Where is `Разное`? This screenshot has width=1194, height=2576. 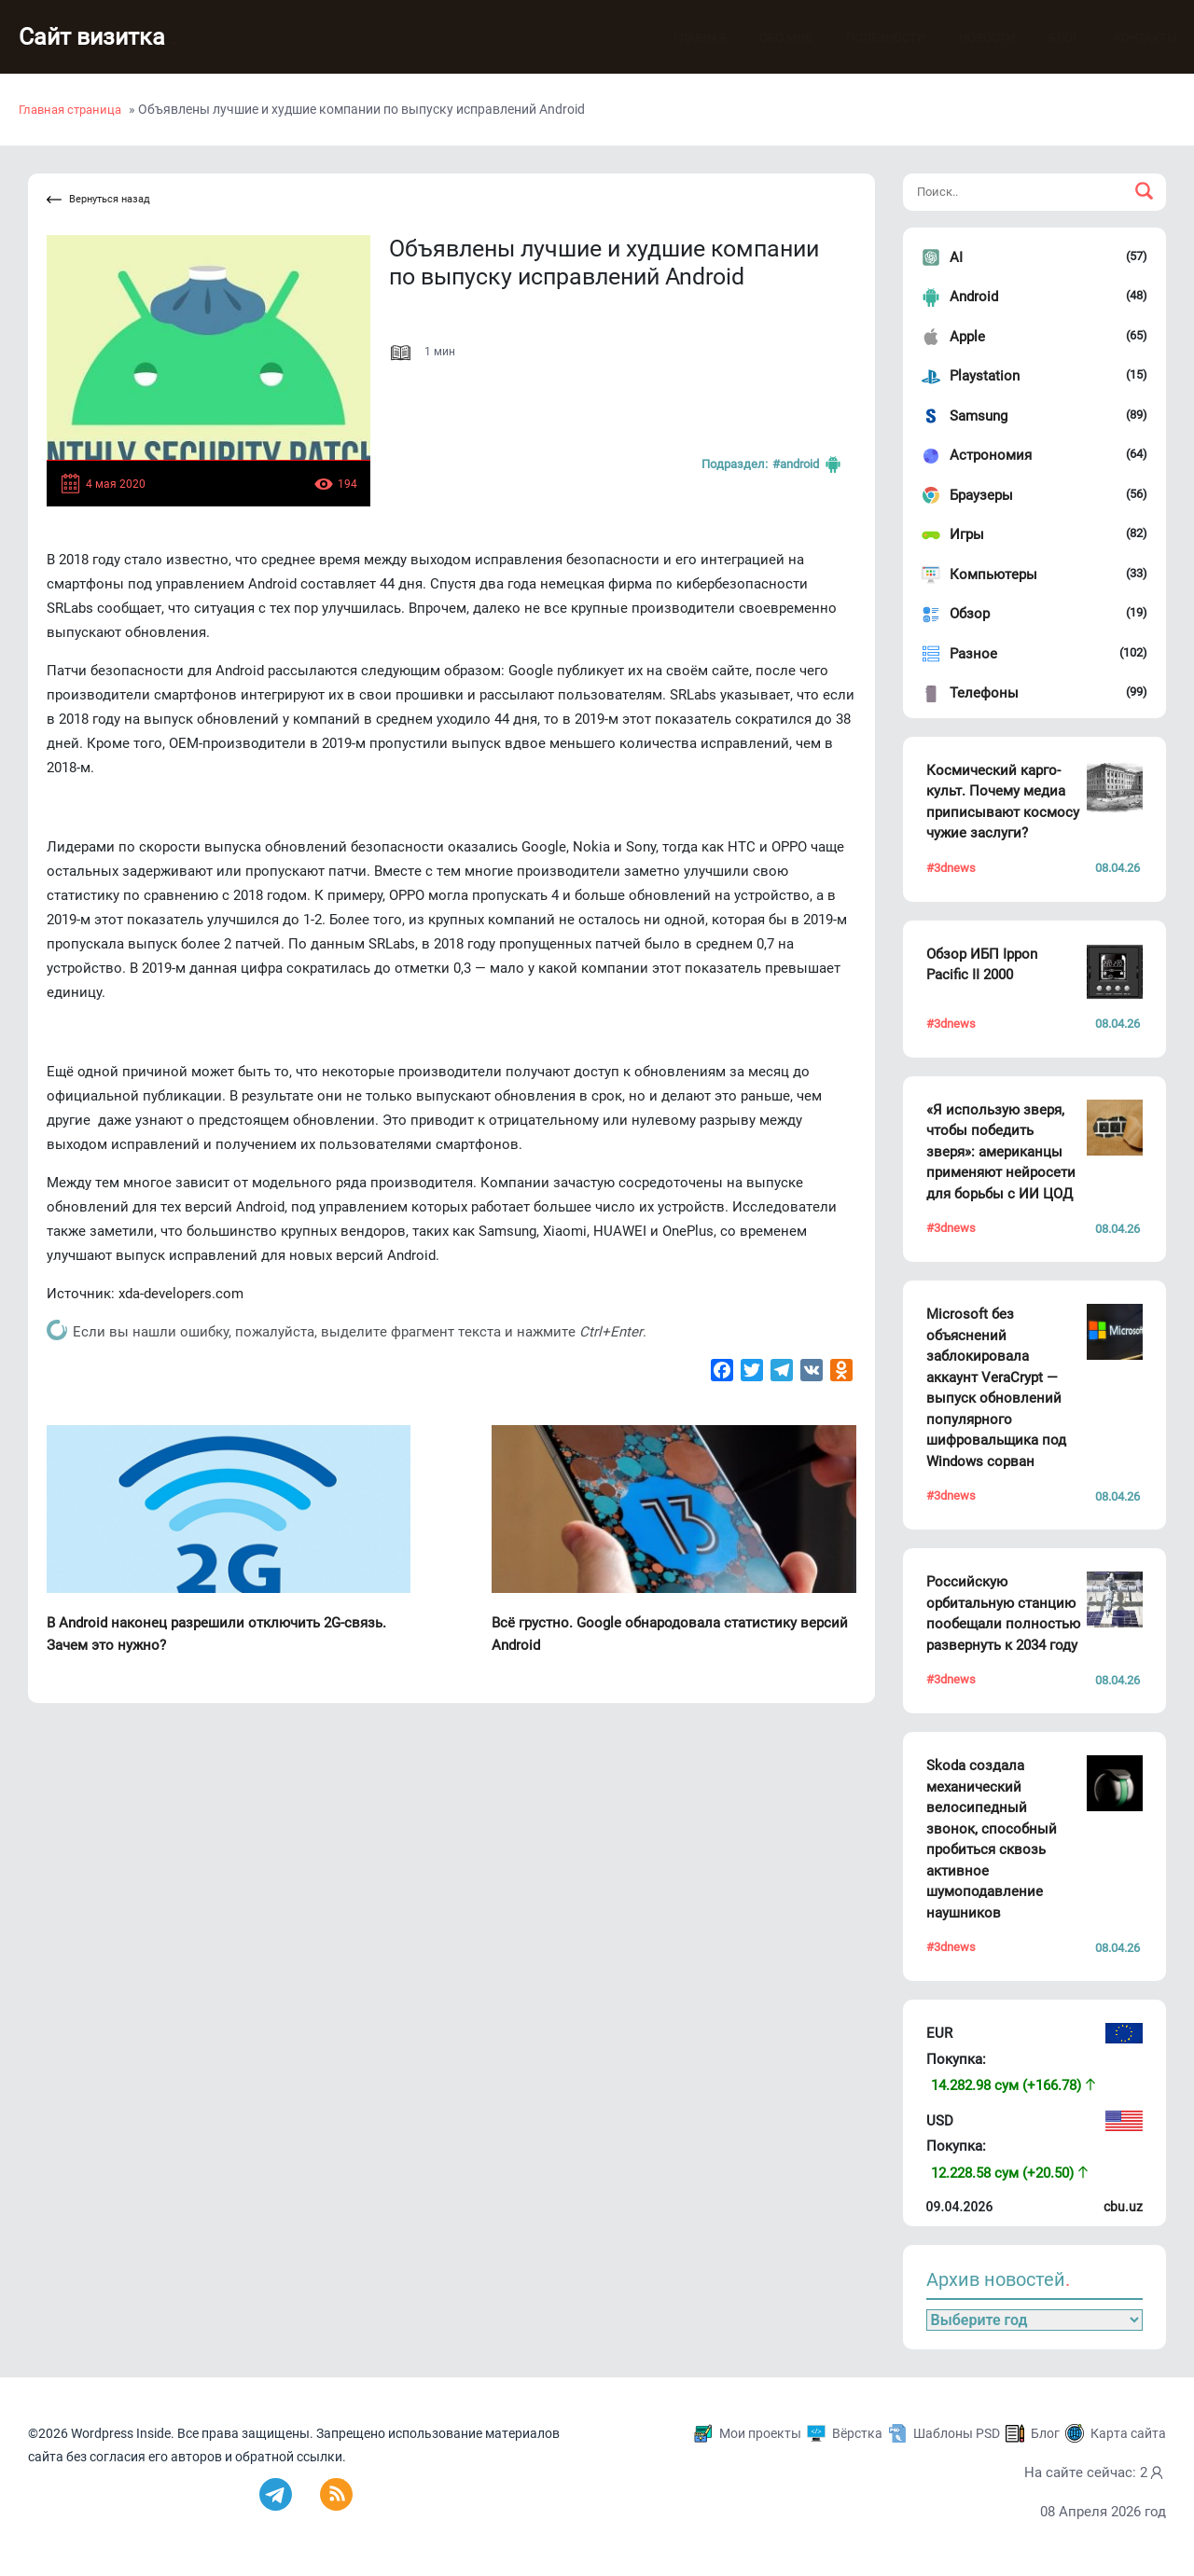
Разное is located at coordinates (973, 653).